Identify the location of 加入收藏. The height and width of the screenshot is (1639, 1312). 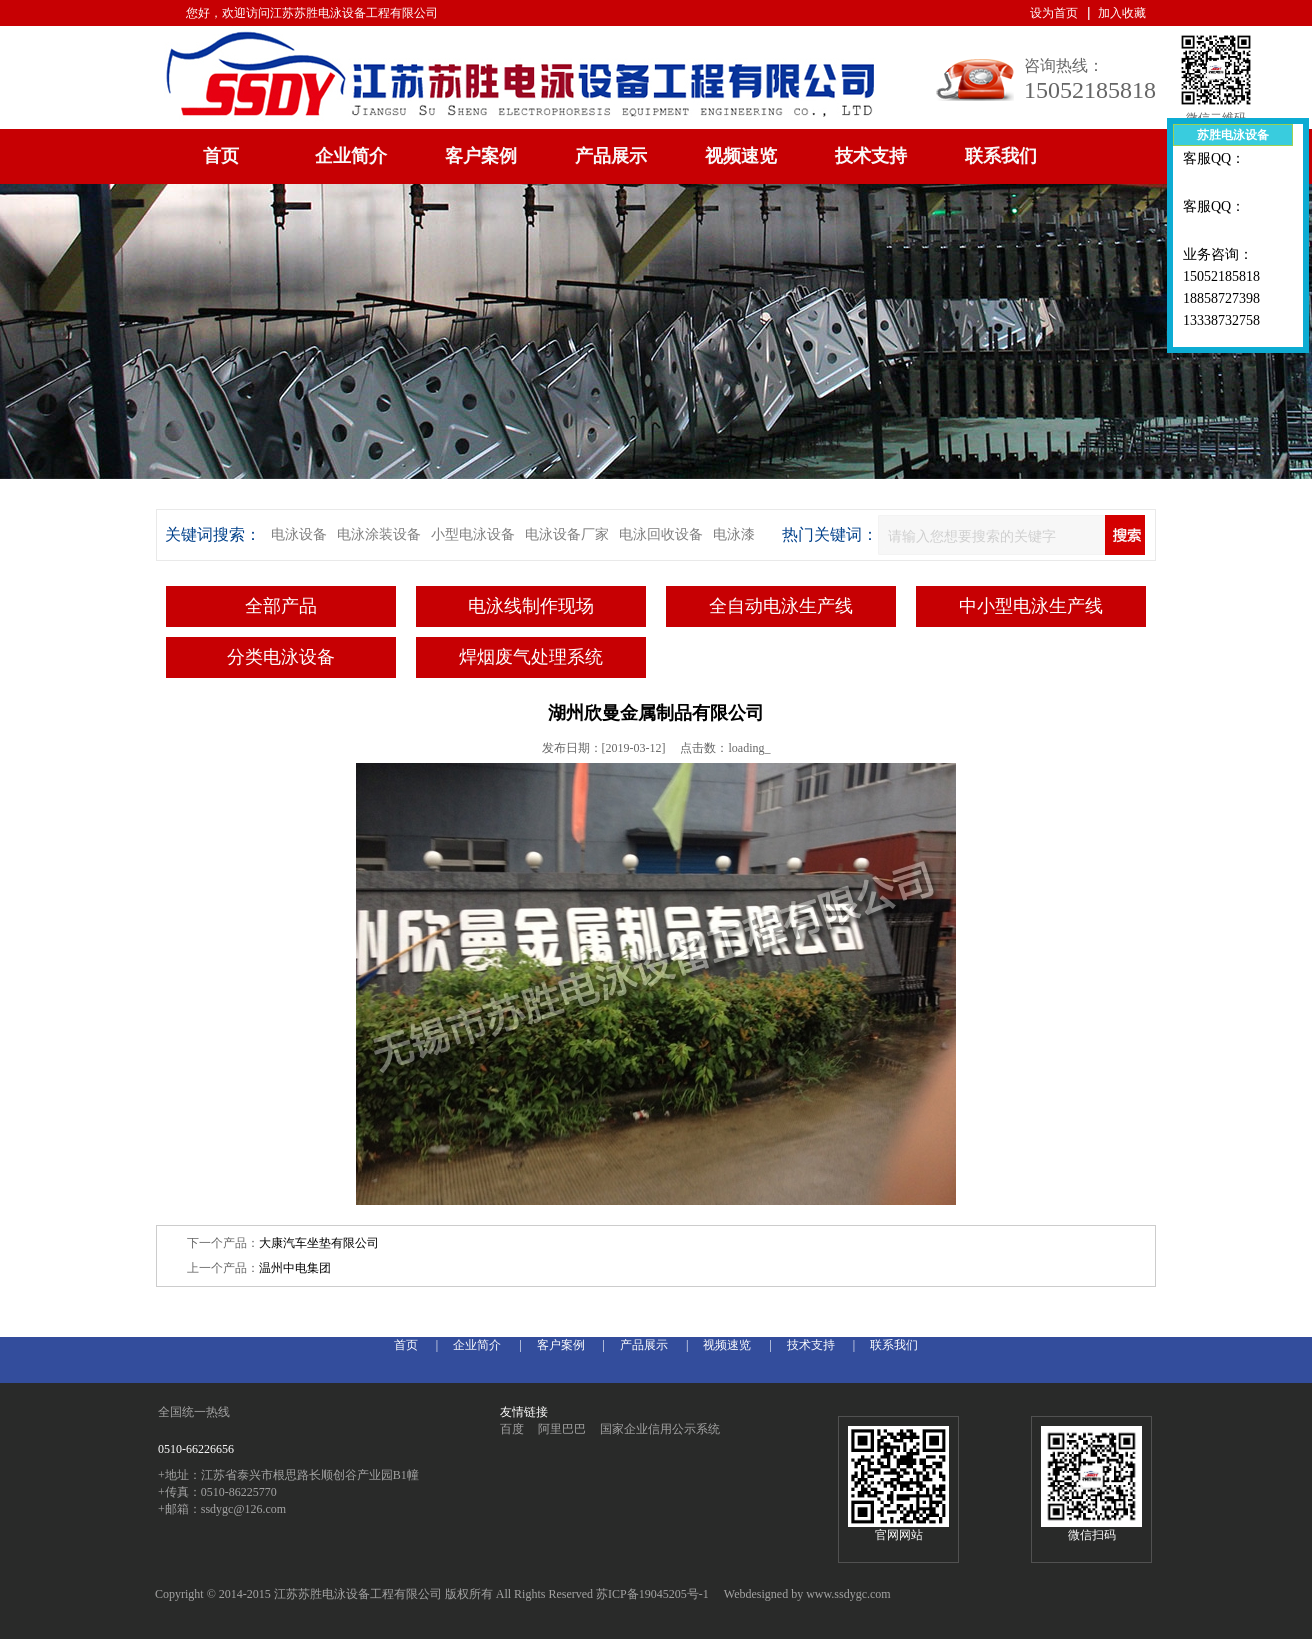
(1122, 13).